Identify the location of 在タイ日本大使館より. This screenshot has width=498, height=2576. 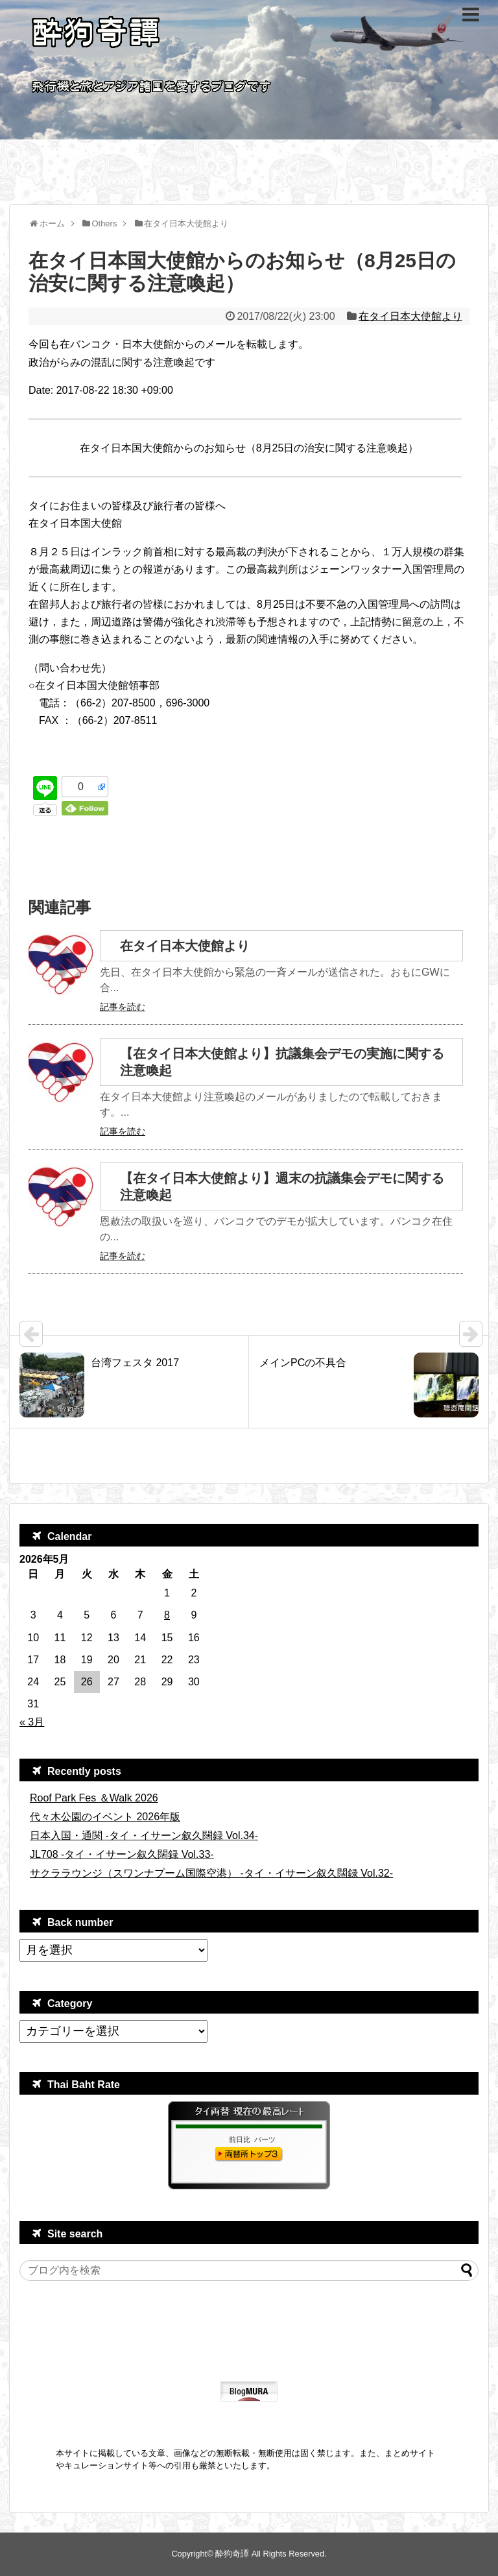
(410, 316).